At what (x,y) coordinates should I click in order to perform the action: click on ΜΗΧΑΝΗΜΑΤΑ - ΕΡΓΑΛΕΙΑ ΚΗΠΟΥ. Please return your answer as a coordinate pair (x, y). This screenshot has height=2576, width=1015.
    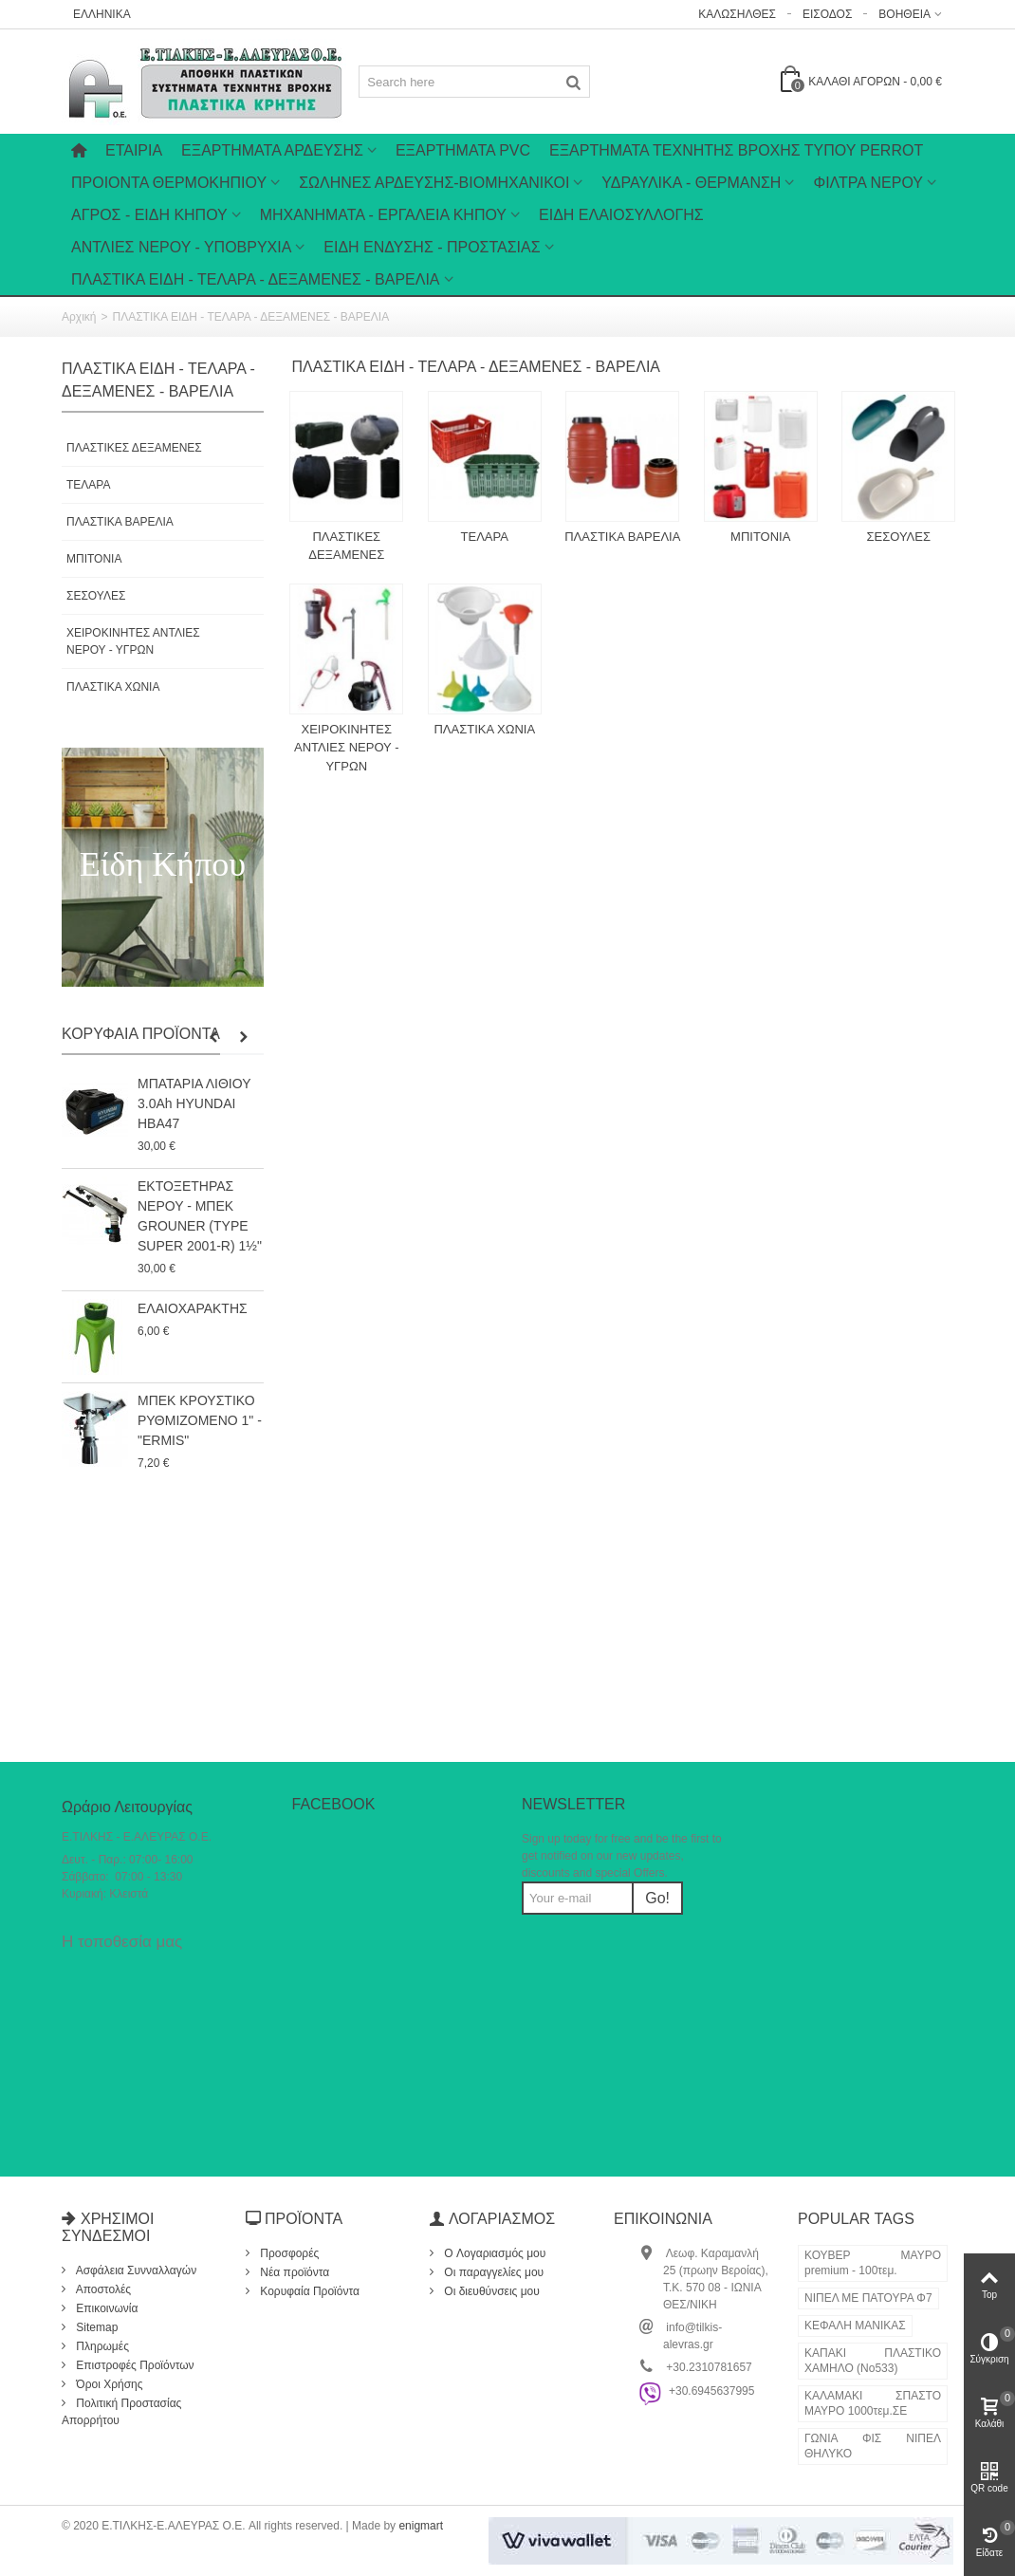
    Looking at the image, I should click on (383, 215).